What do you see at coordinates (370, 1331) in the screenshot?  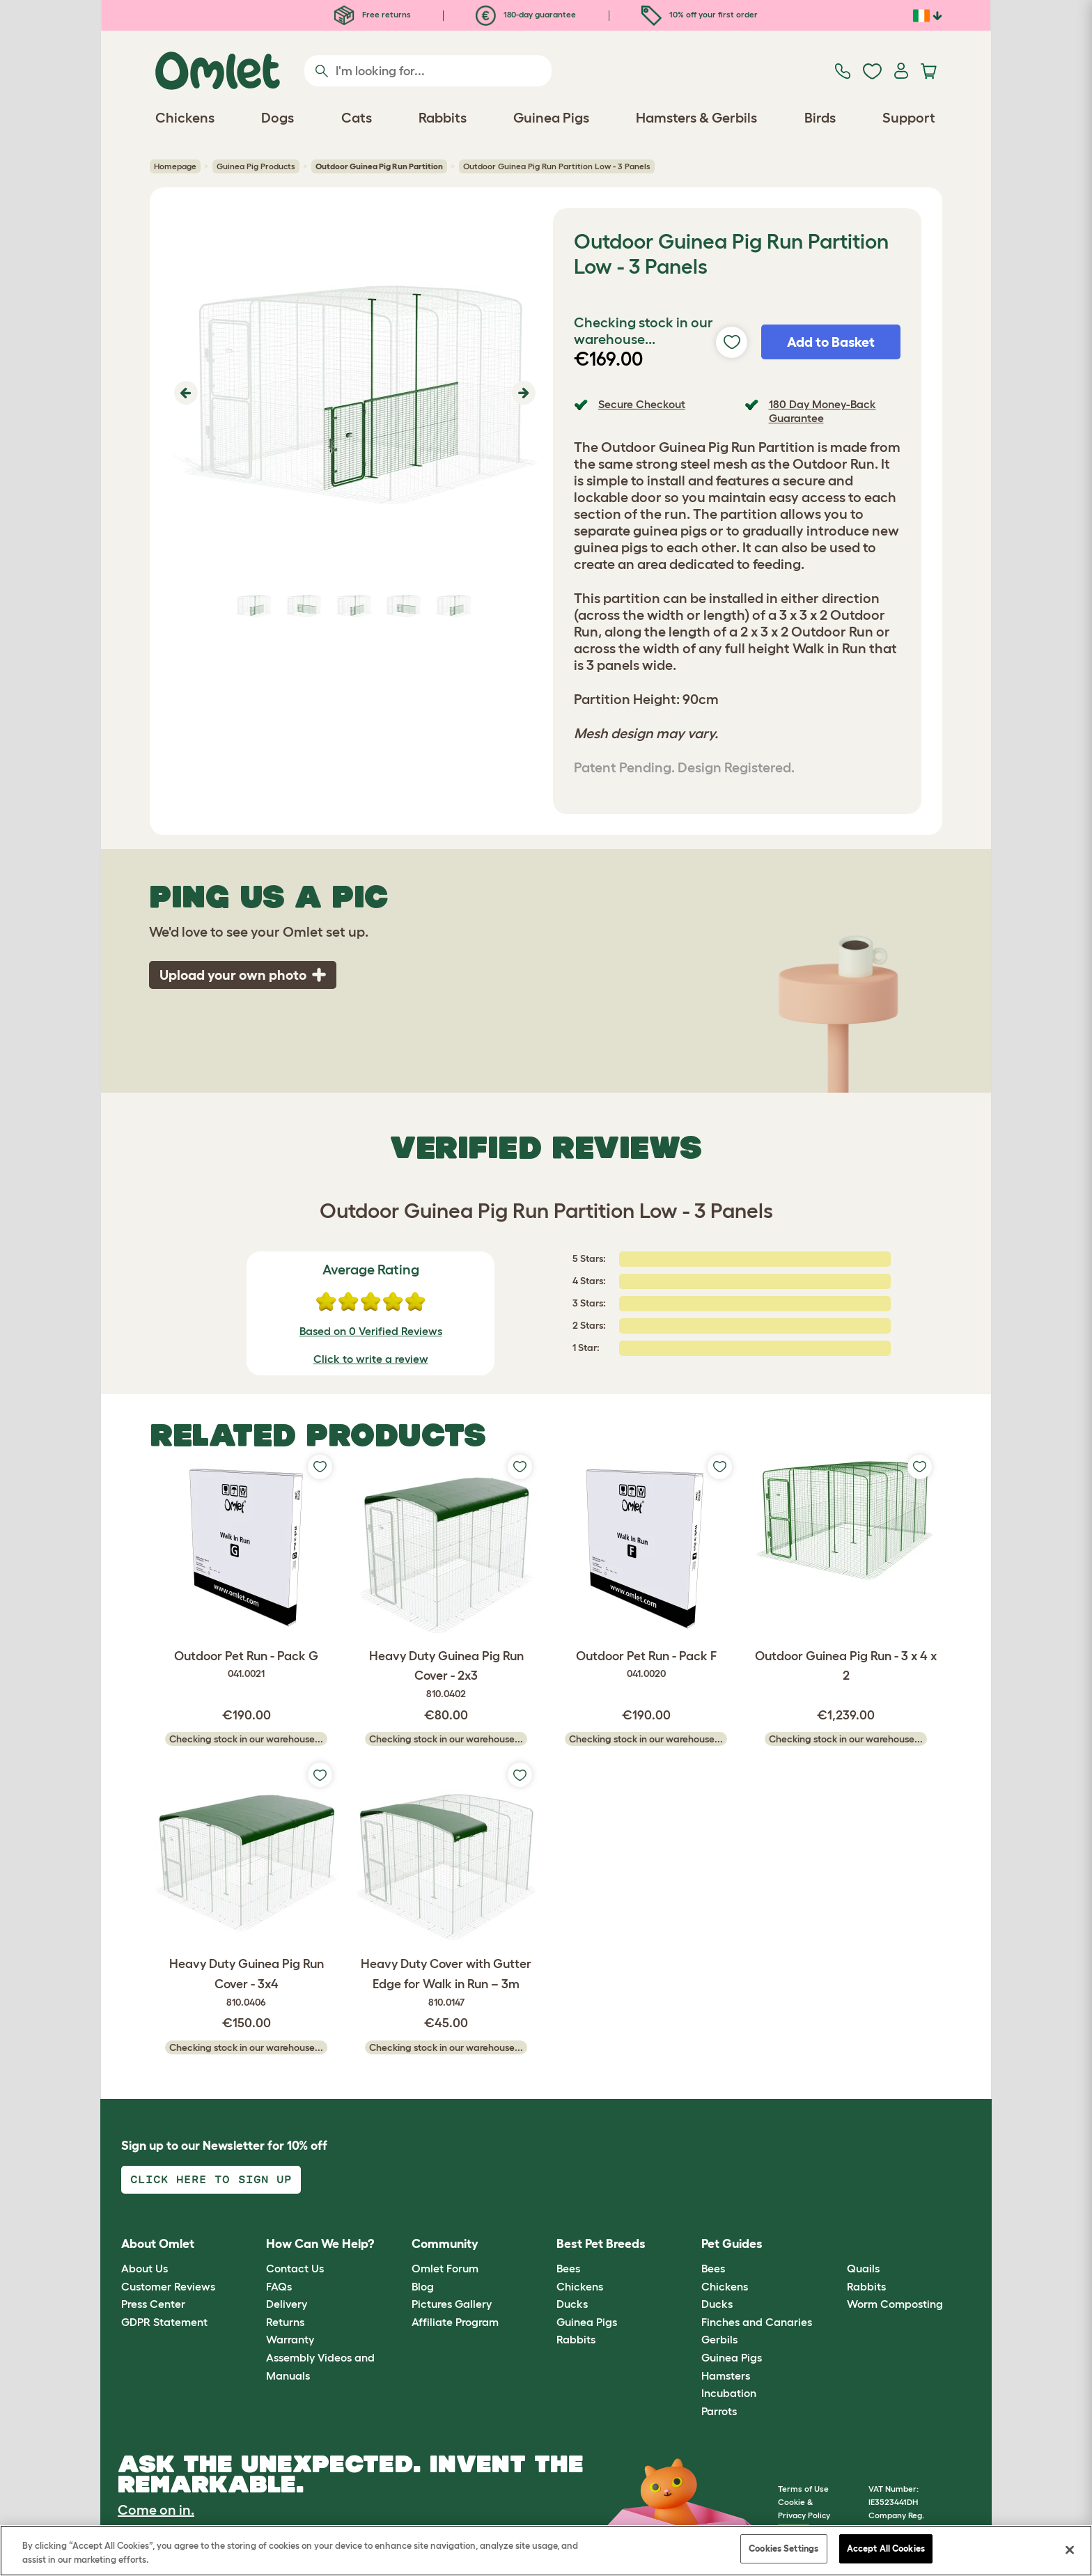 I see `Based on 0 Verified Reviews` at bounding box center [370, 1331].